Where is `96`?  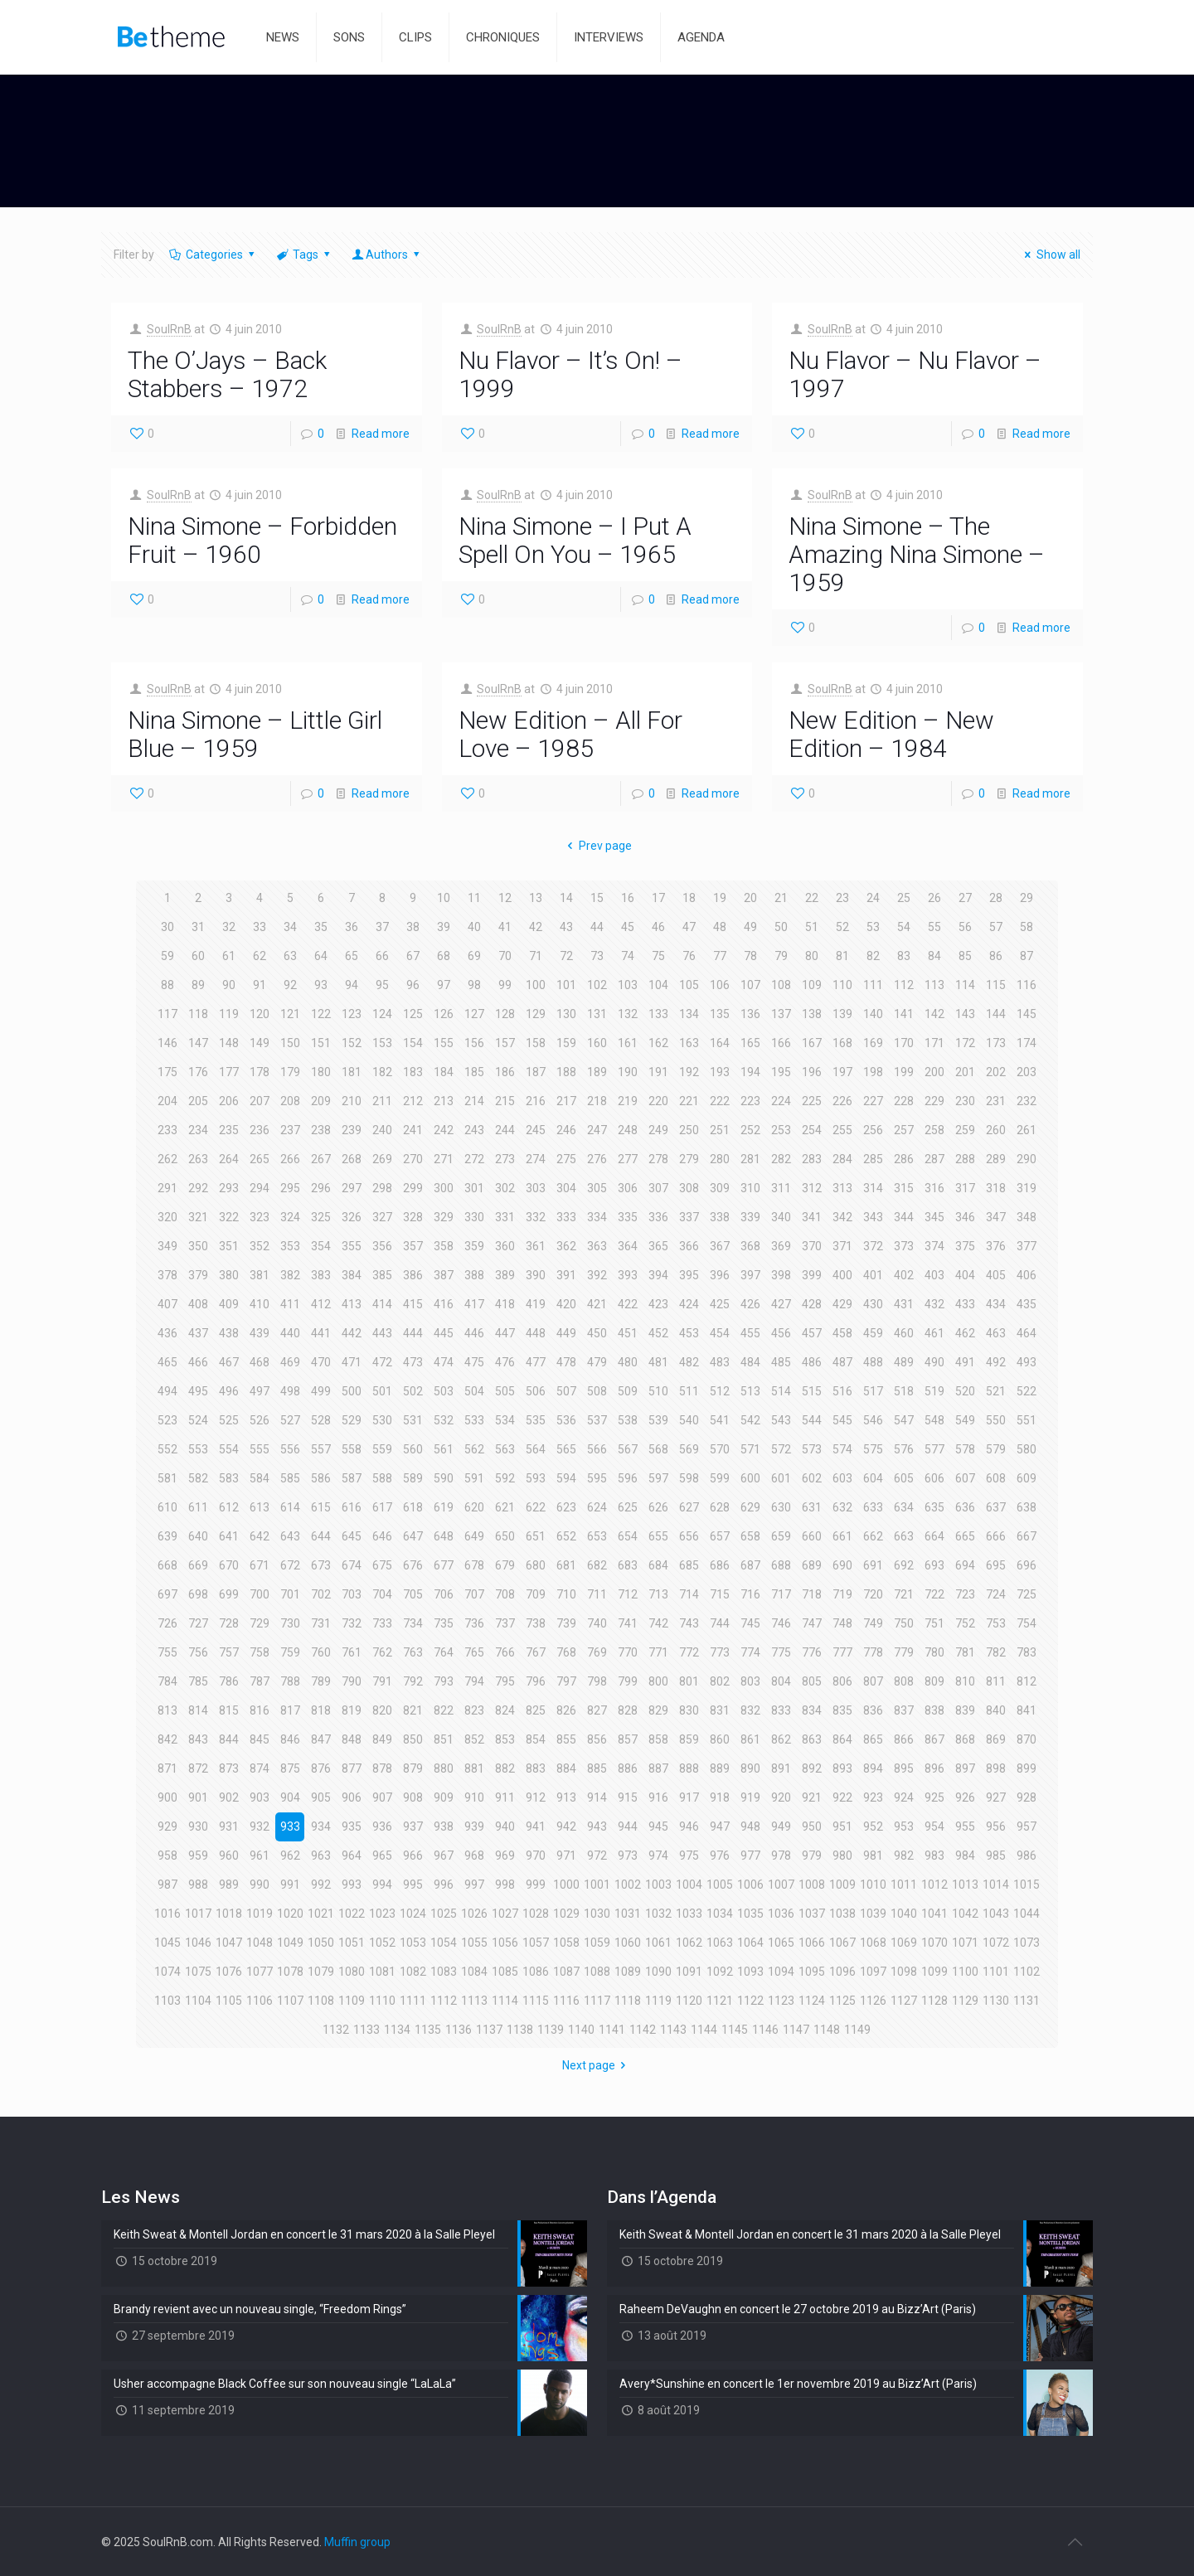 96 is located at coordinates (413, 985).